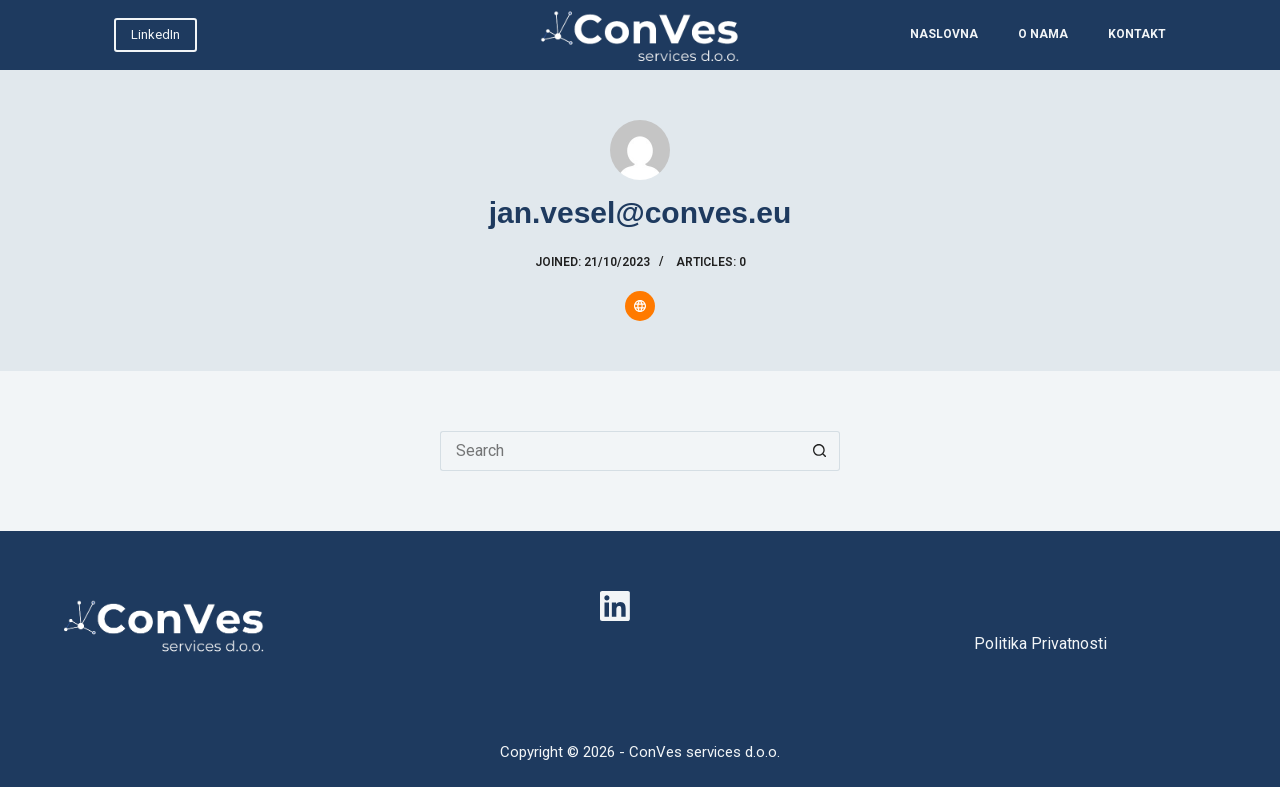  Describe the element at coordinates (820, 451) in the screenshot. I see `[Search button]` at that location.